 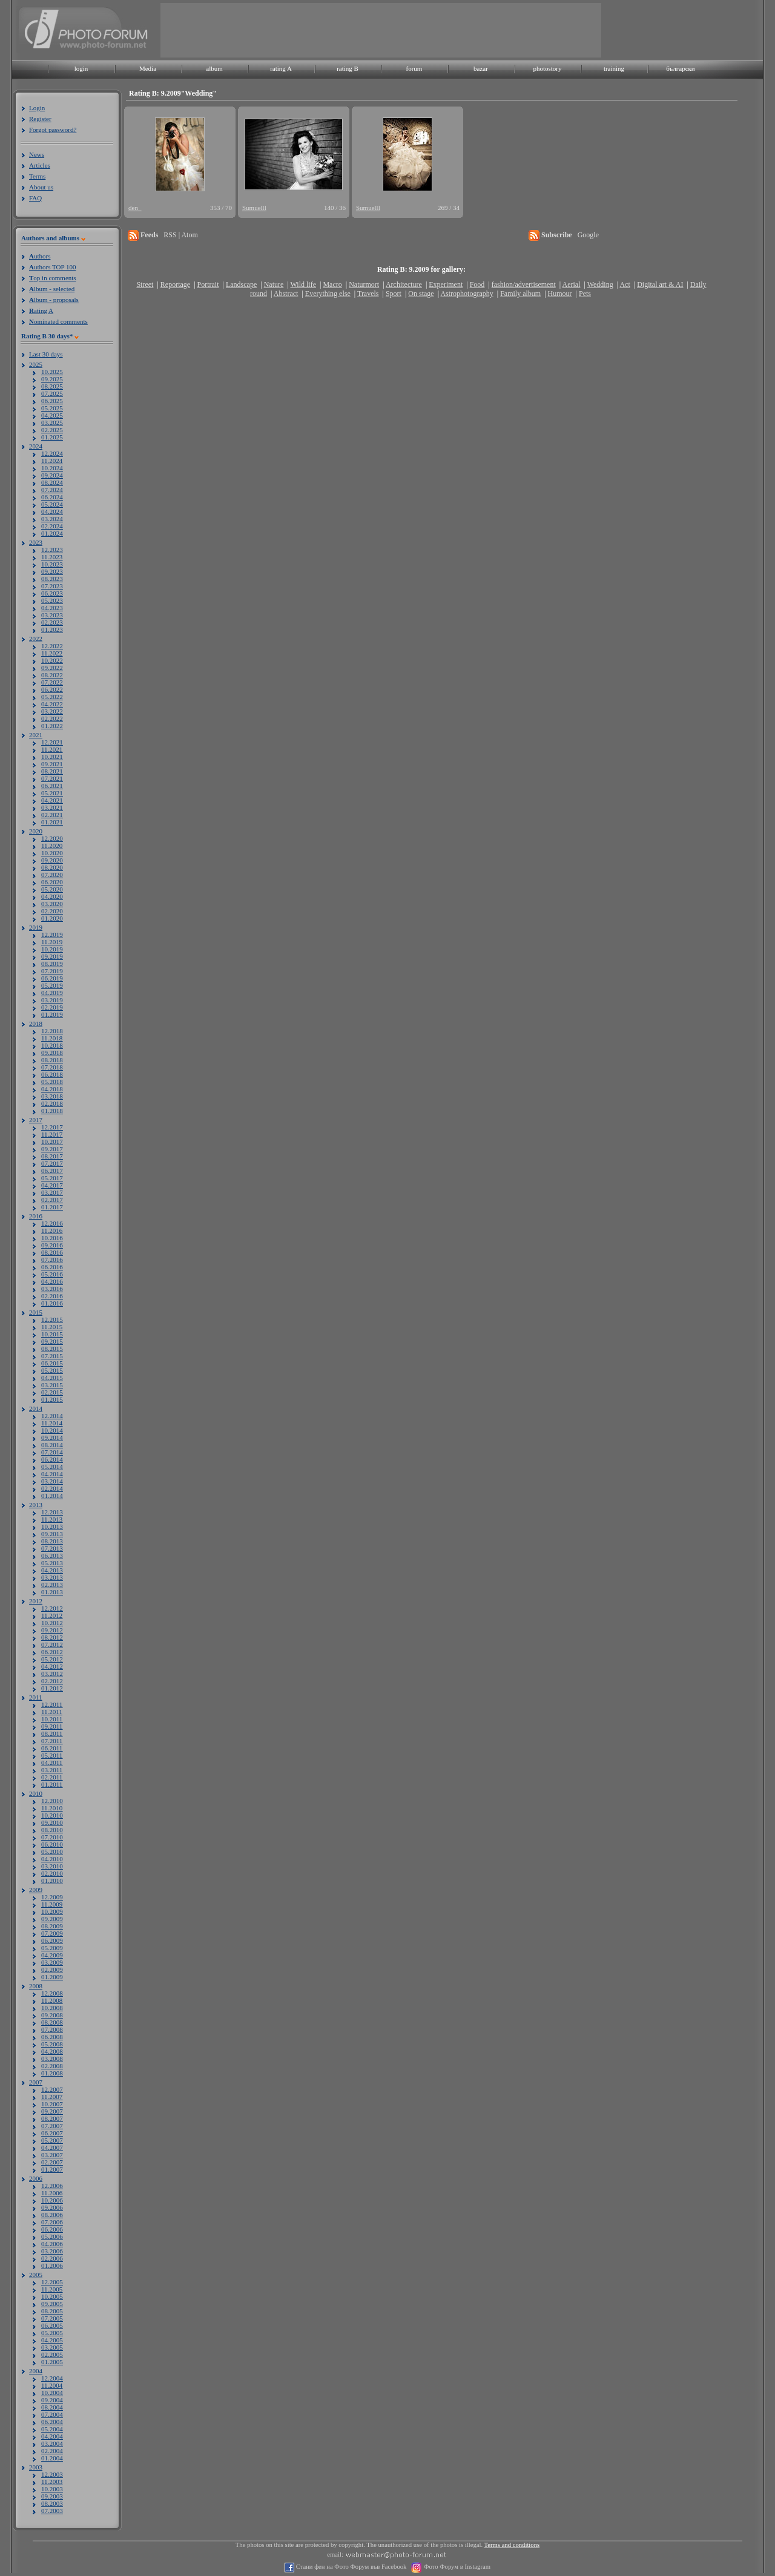 I want to click on Experiment, so click(x=446, y=284).